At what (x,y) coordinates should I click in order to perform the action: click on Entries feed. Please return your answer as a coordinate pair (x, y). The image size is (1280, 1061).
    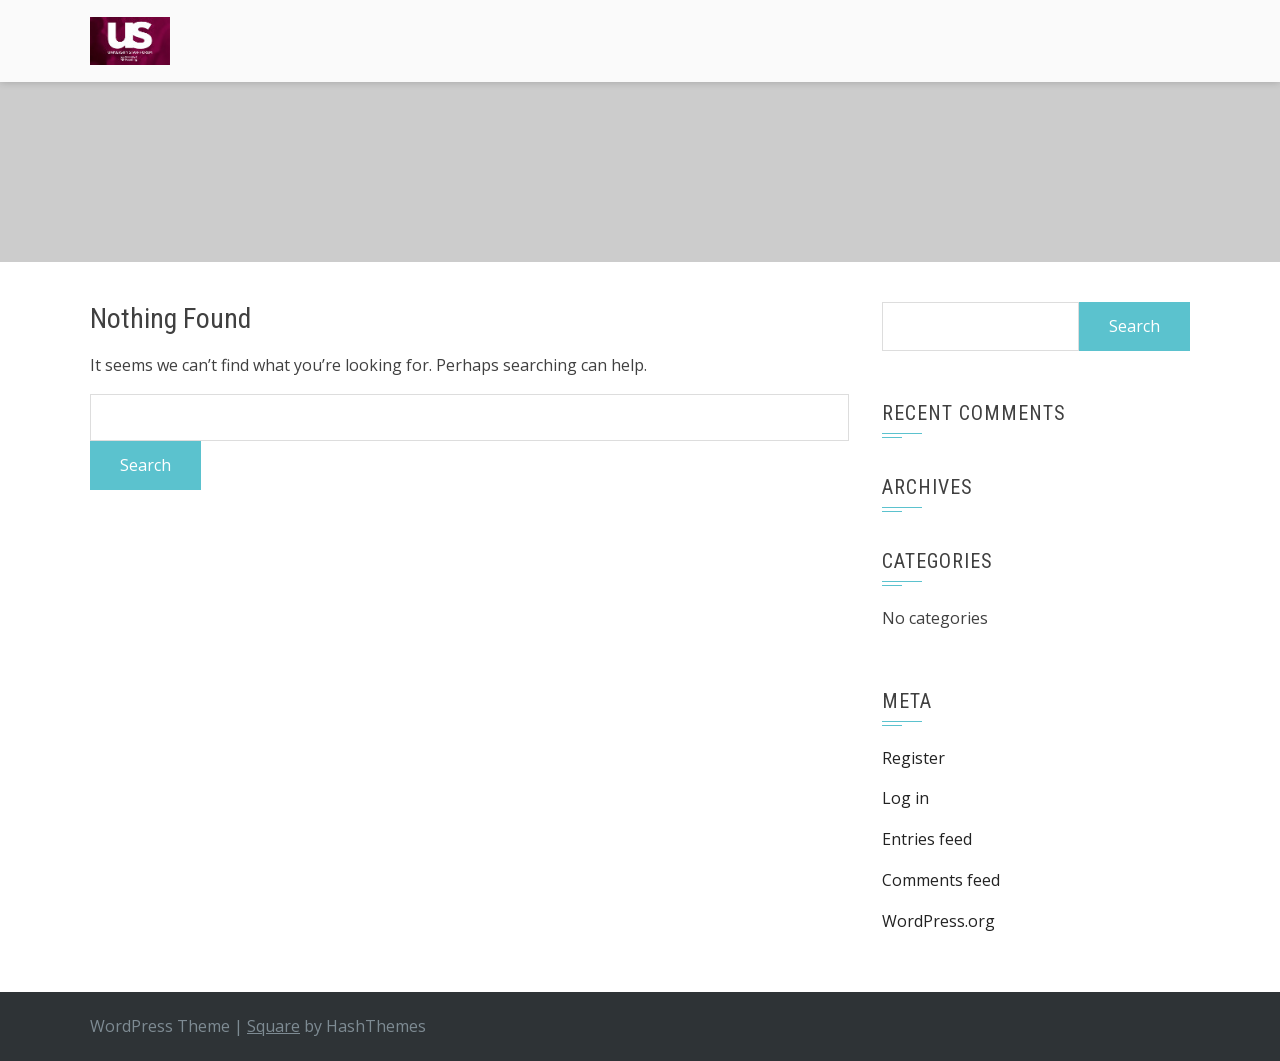
    Looking at the image, I should click on (927, 839).